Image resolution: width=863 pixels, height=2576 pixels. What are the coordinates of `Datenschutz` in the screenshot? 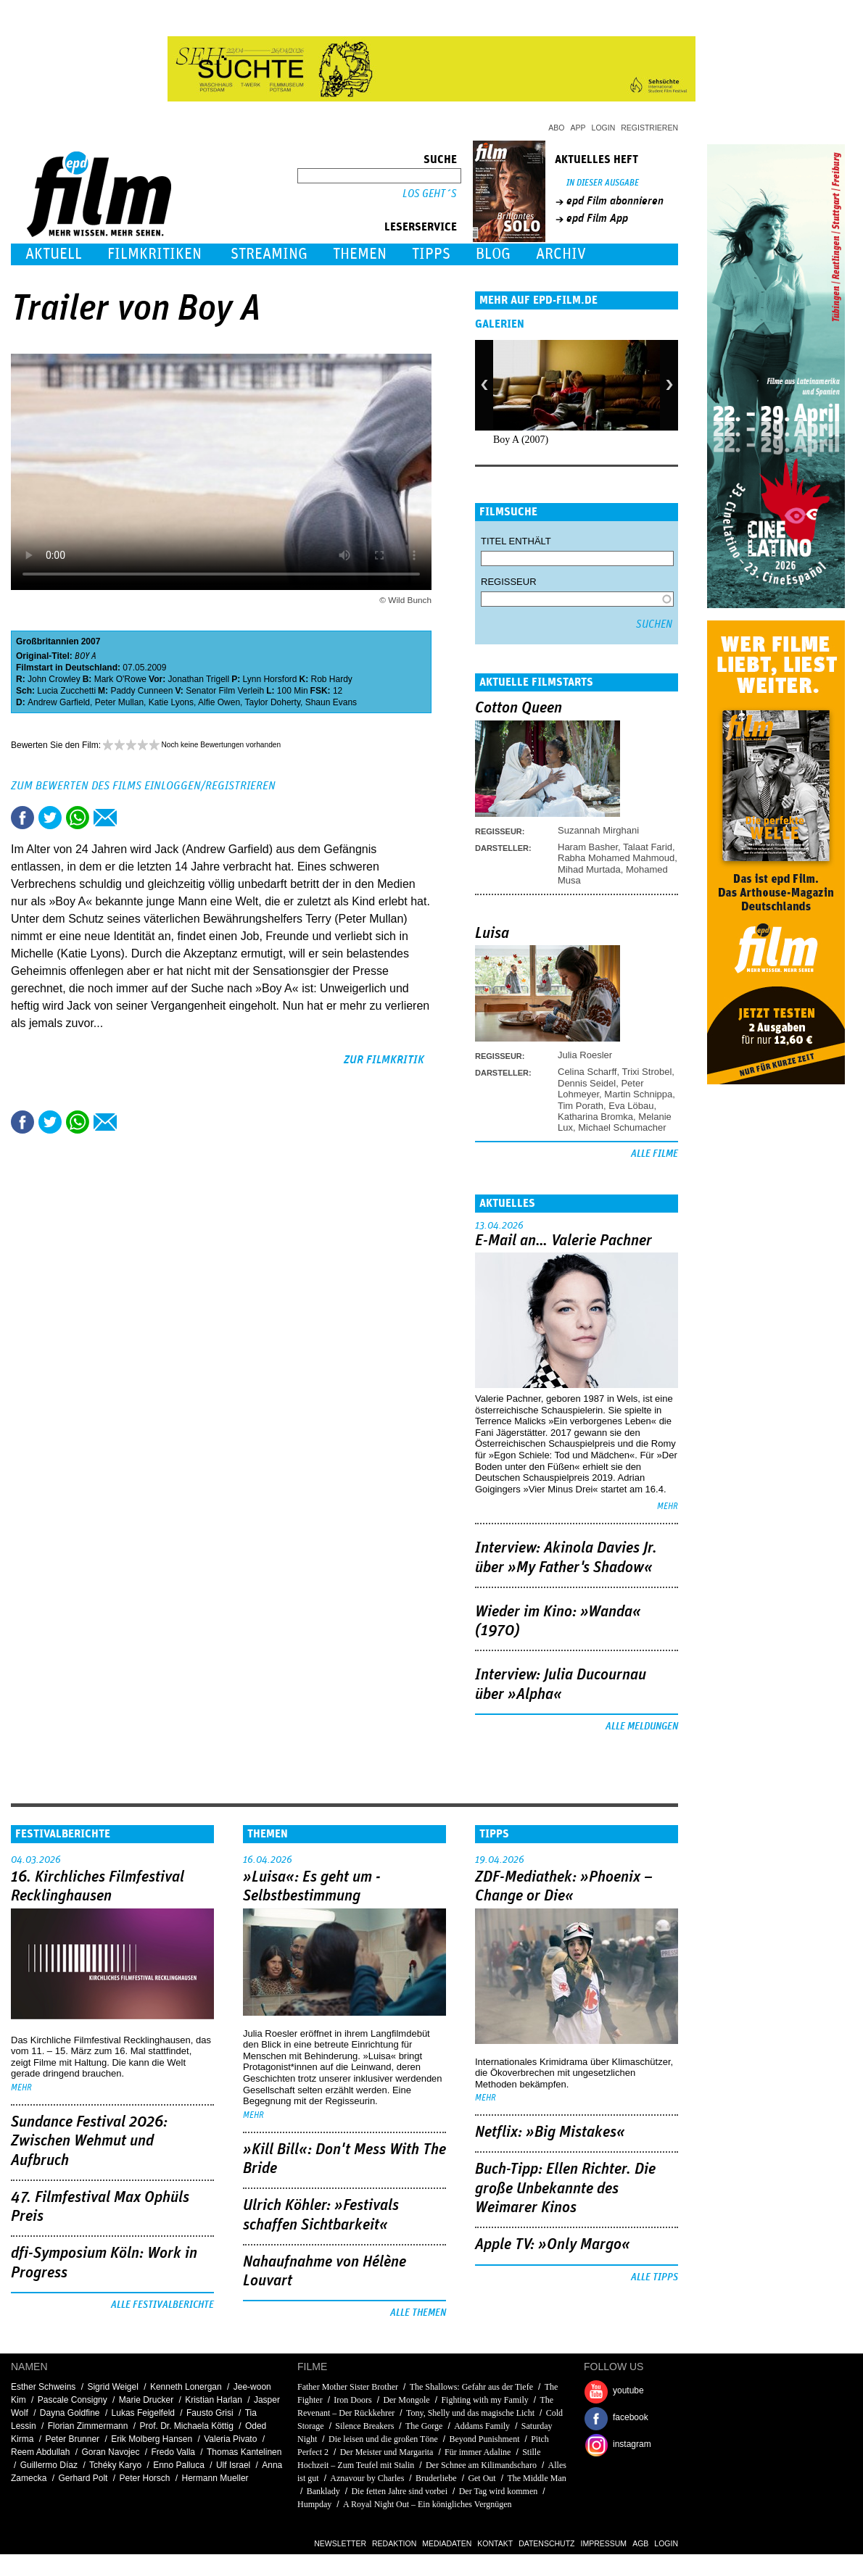 It's located at (546, 2543).